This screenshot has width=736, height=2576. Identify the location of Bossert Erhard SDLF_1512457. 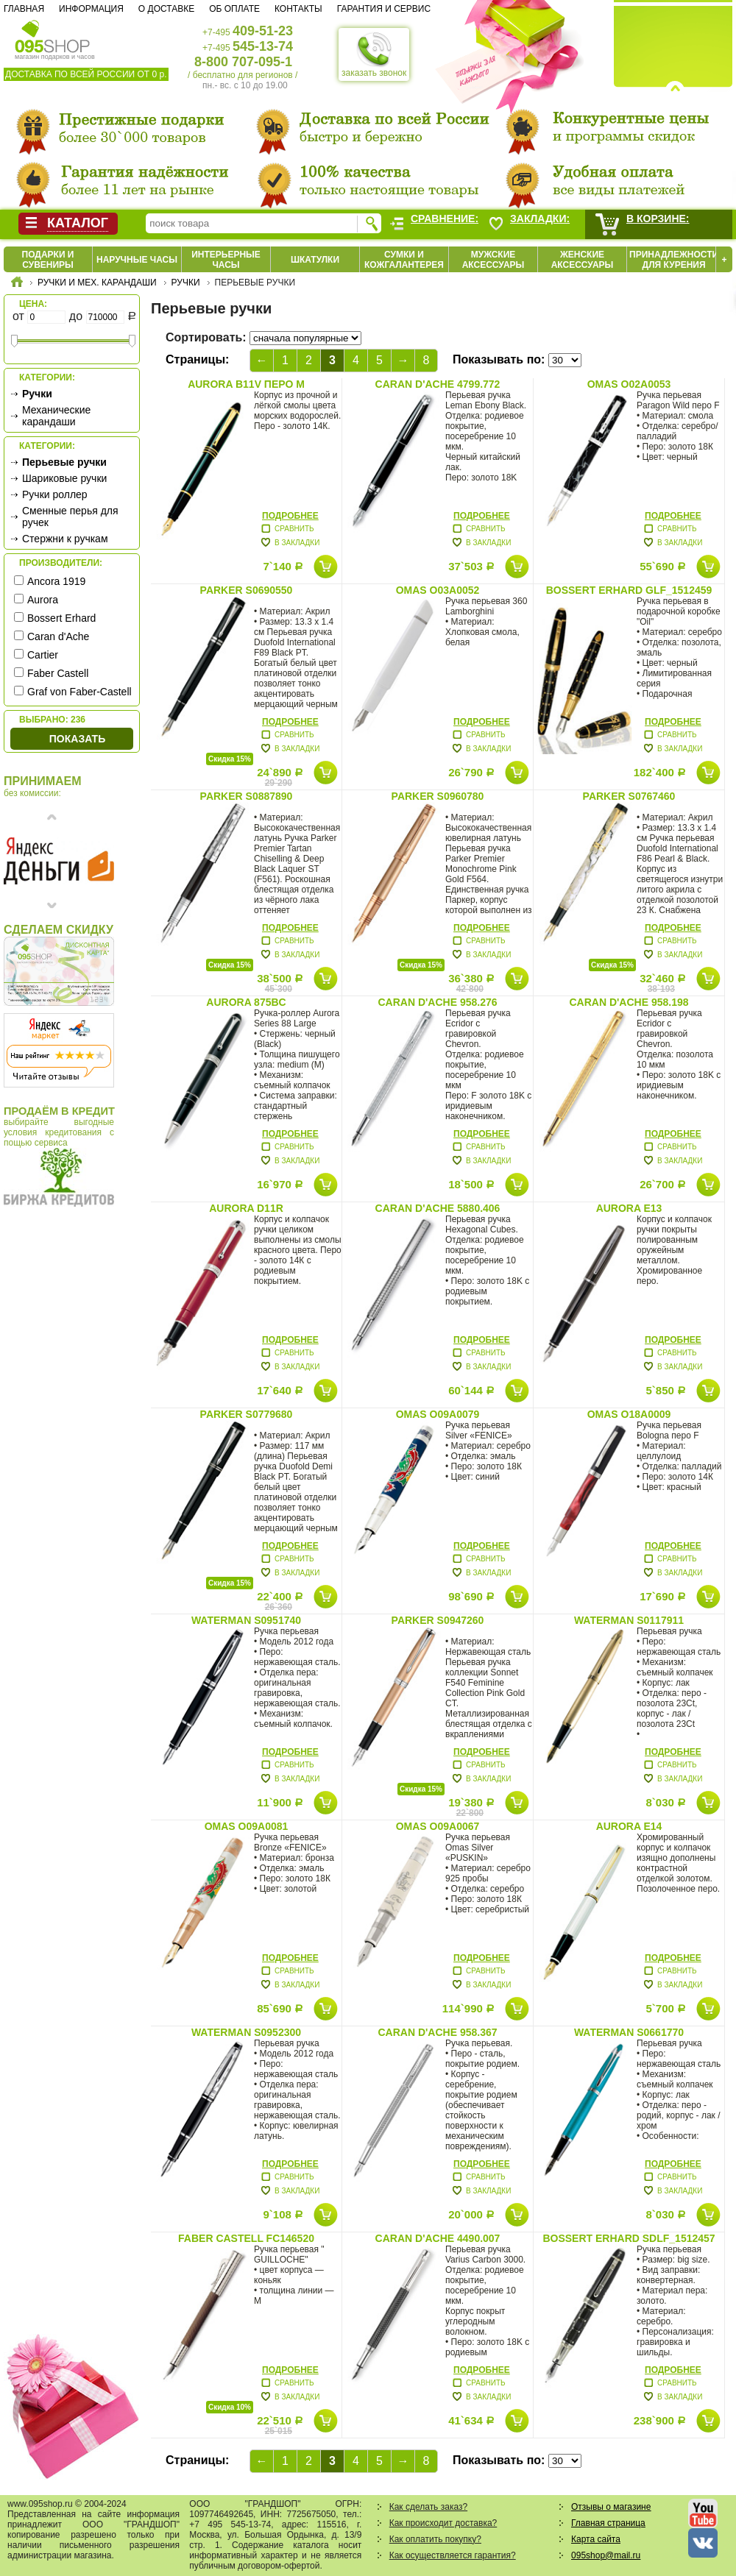
(628, 2238).